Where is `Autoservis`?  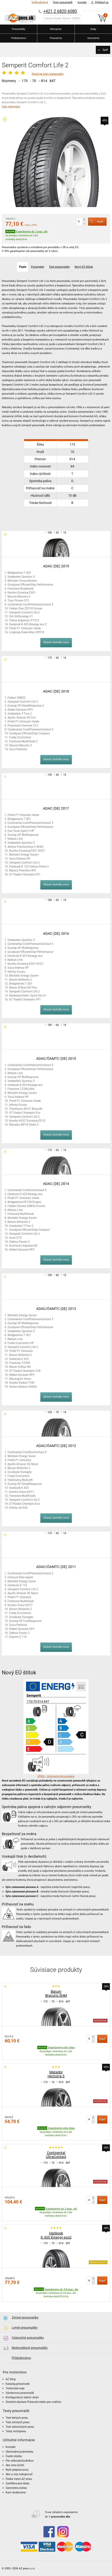
Autoservis is located at coordinates (93, 38).